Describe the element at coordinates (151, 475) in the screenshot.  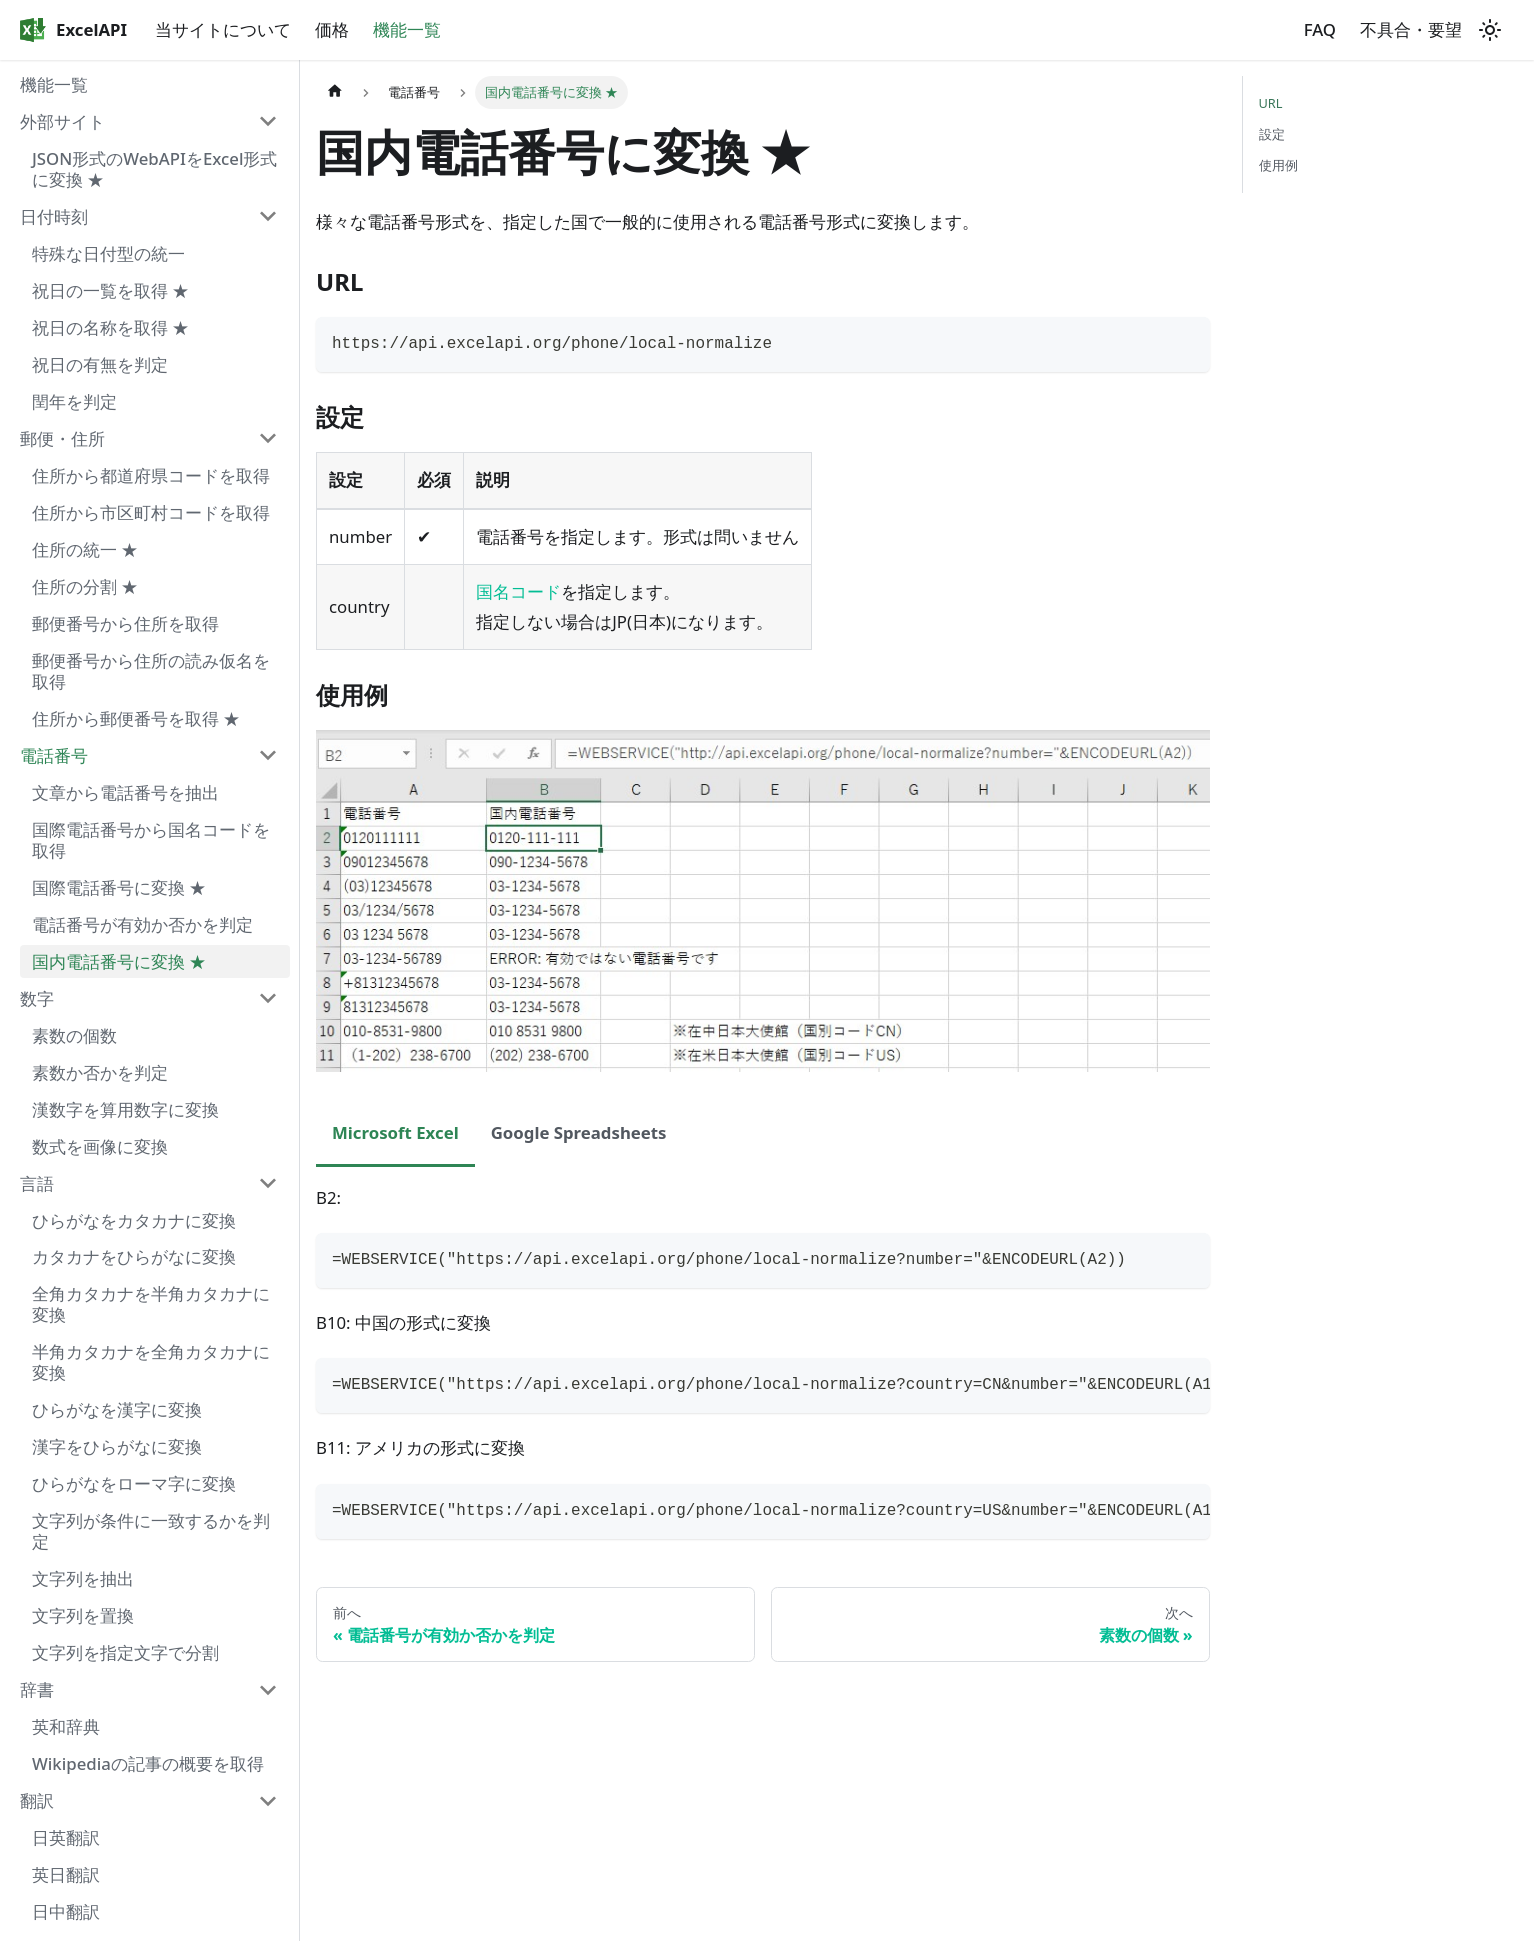
I see `住所から都道府県コードを取得` at that location.